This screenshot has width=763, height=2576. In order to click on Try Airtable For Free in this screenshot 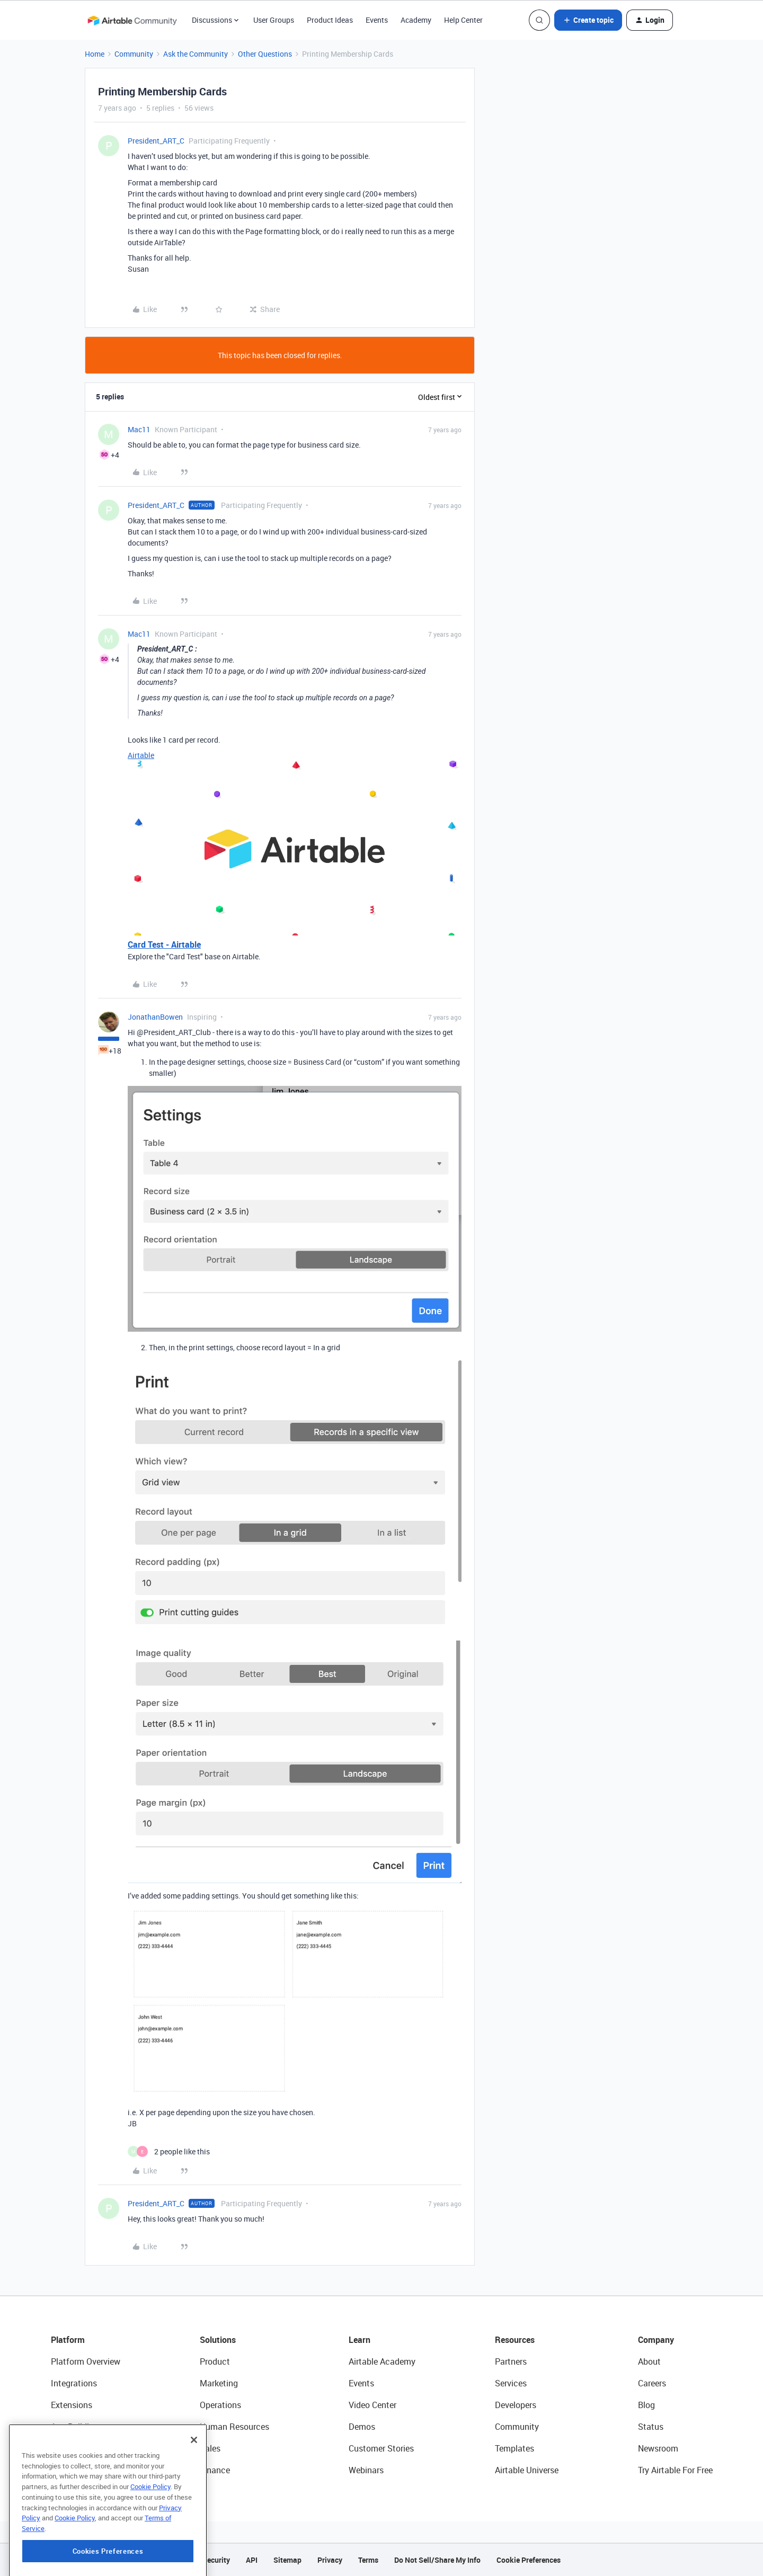, I will do `click(675, 2470)`.